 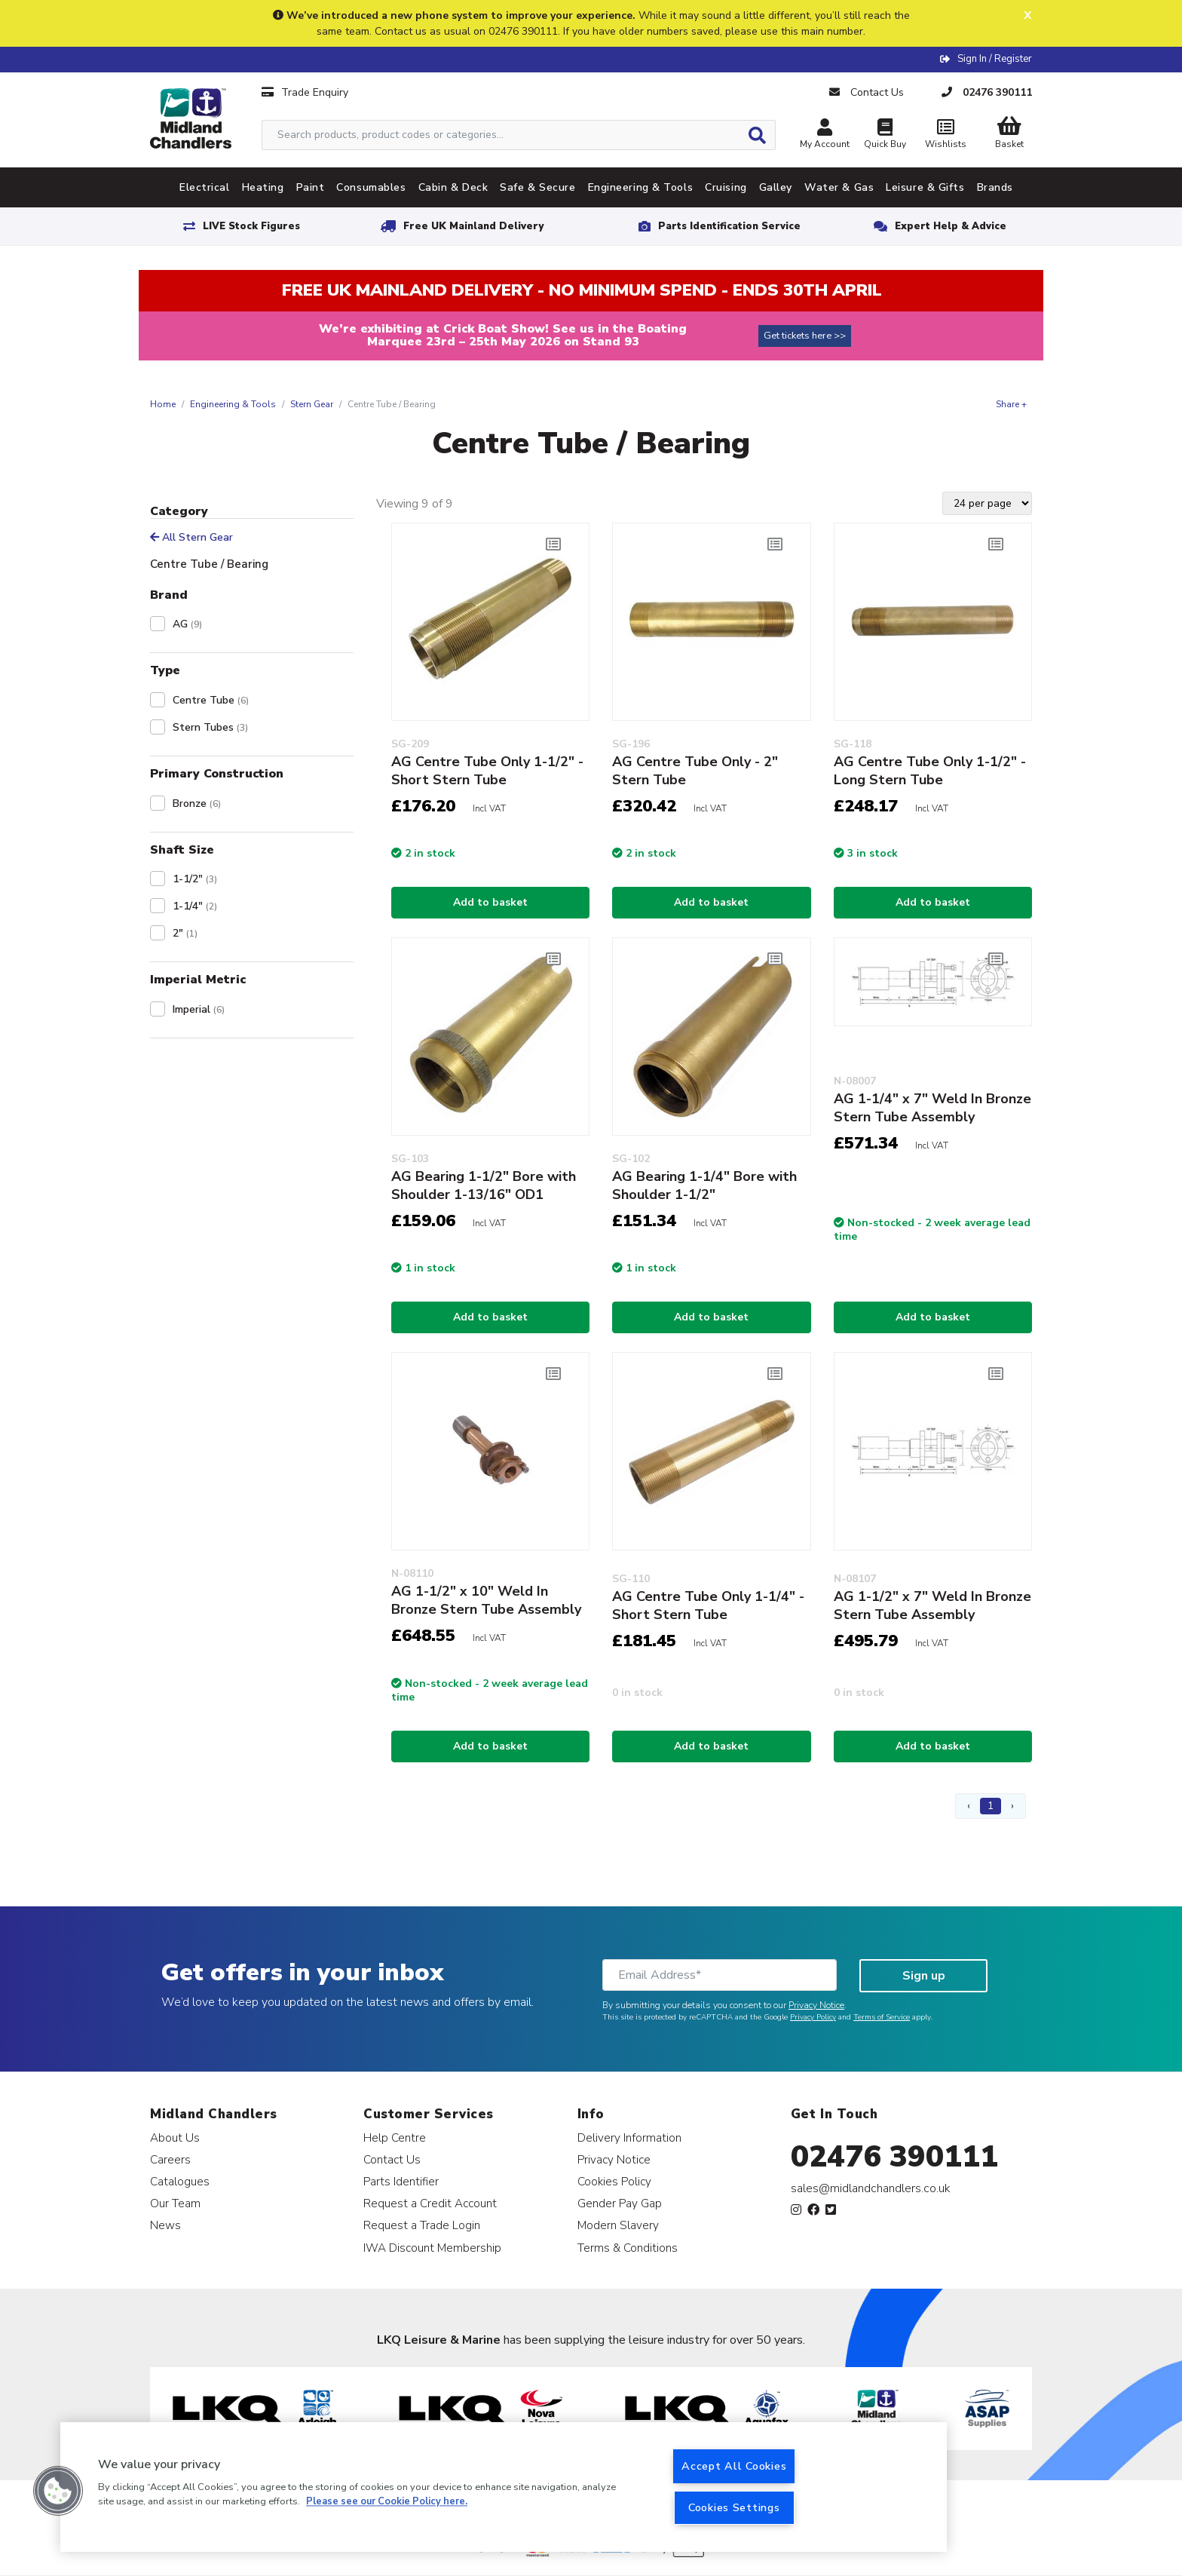 What do you see at coordinates (432, 2248) in the screenshot?
I see `IWA Discount Membership` at bounding box center [432, 2248].